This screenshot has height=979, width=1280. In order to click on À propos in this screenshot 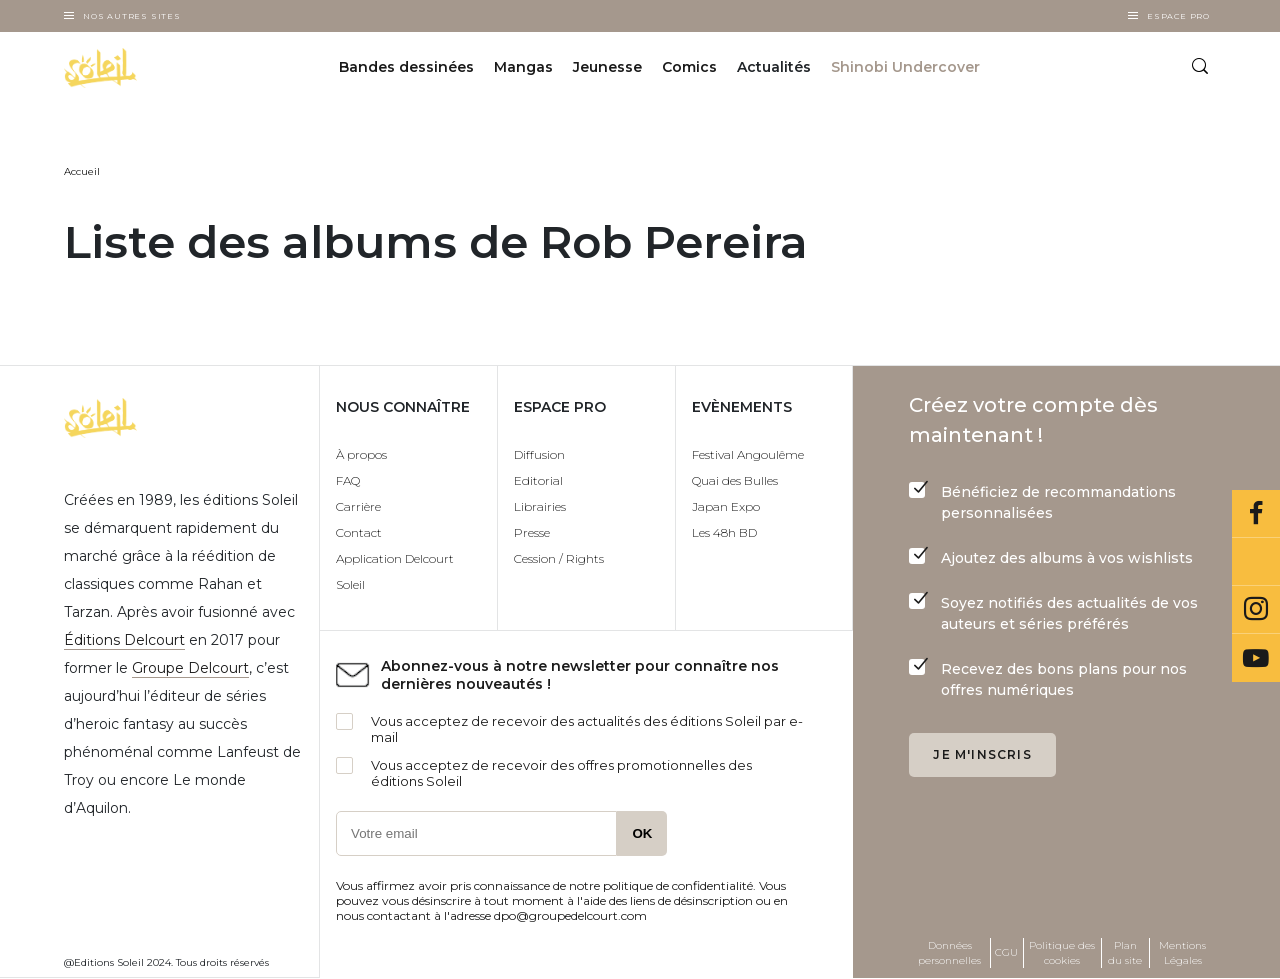, I will do `click(361, 454)`.